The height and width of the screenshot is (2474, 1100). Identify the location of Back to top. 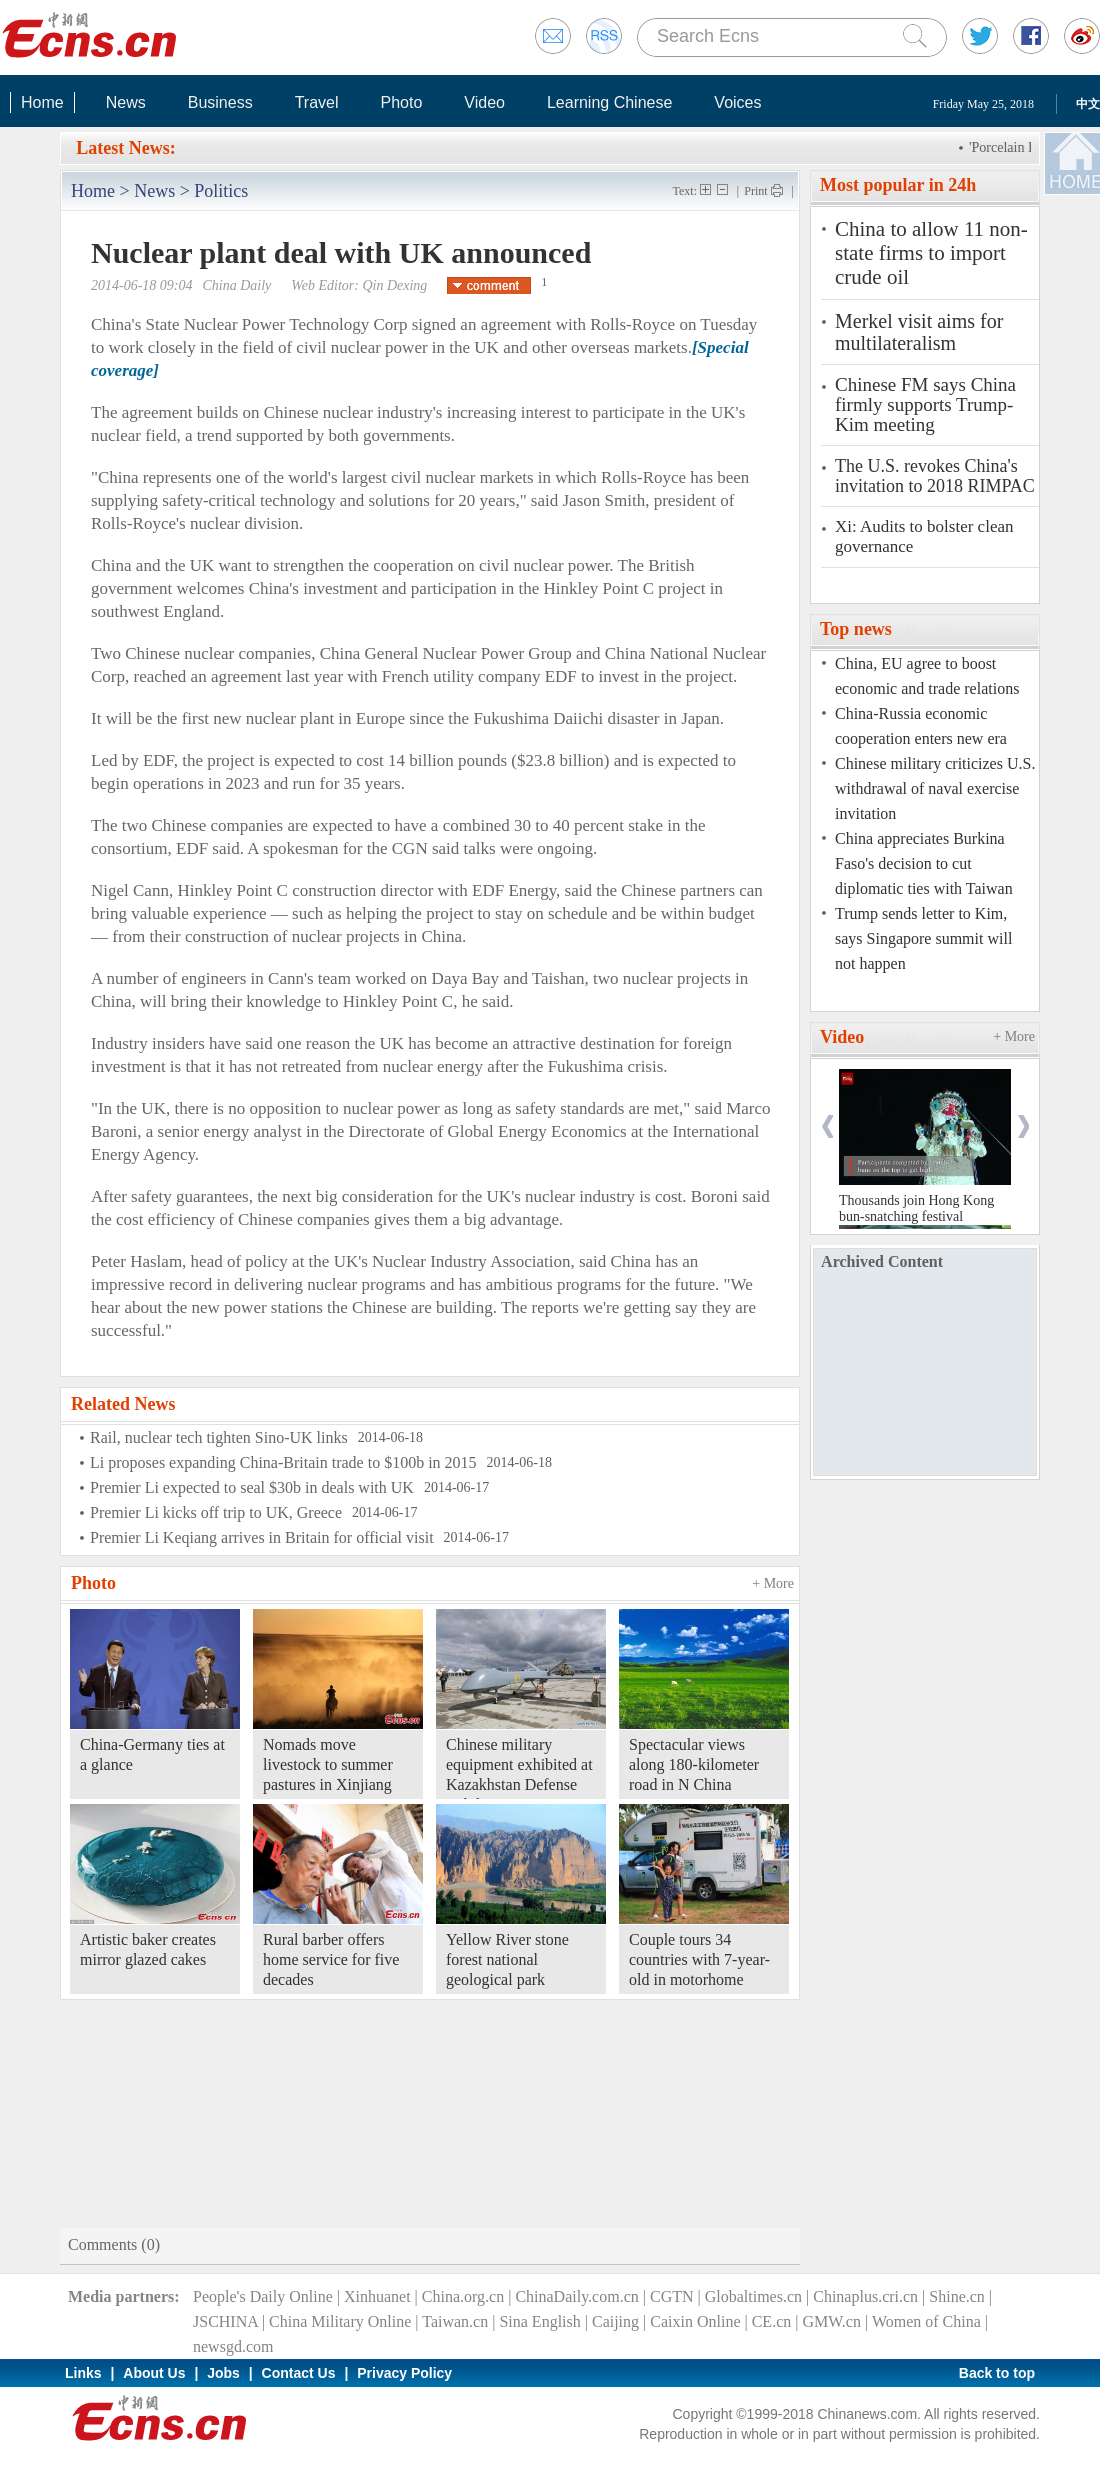
(997, 2373).